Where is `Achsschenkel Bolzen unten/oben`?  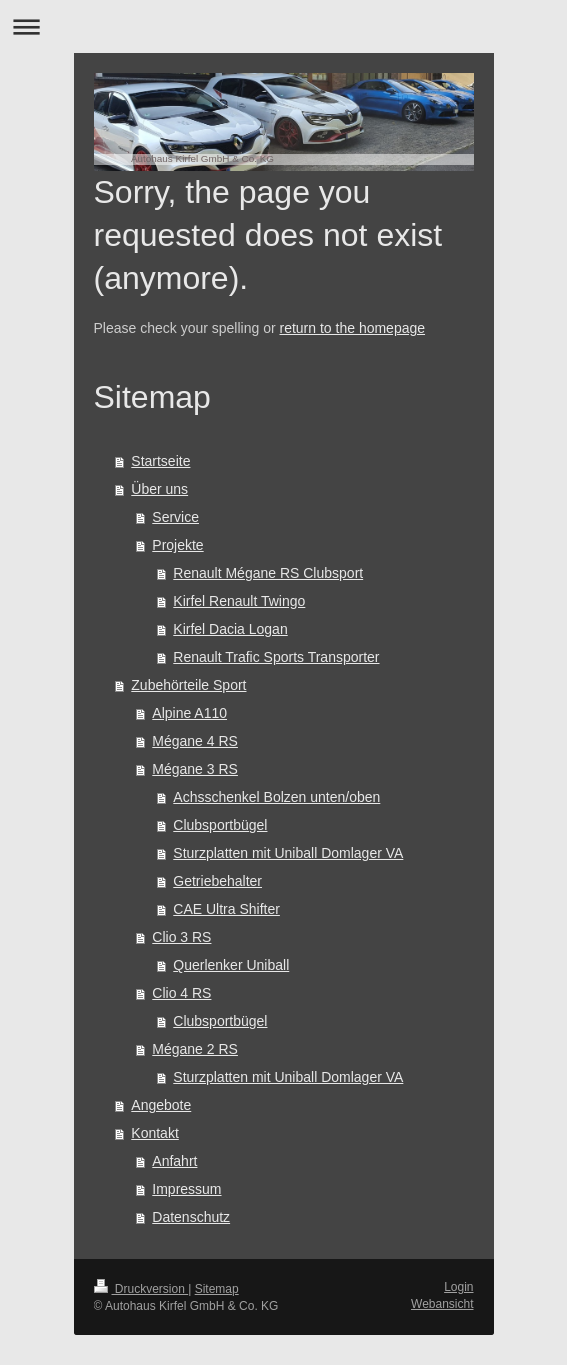
Achsschenkel Bolzen unten/oben is located at coordinates (276, 797).